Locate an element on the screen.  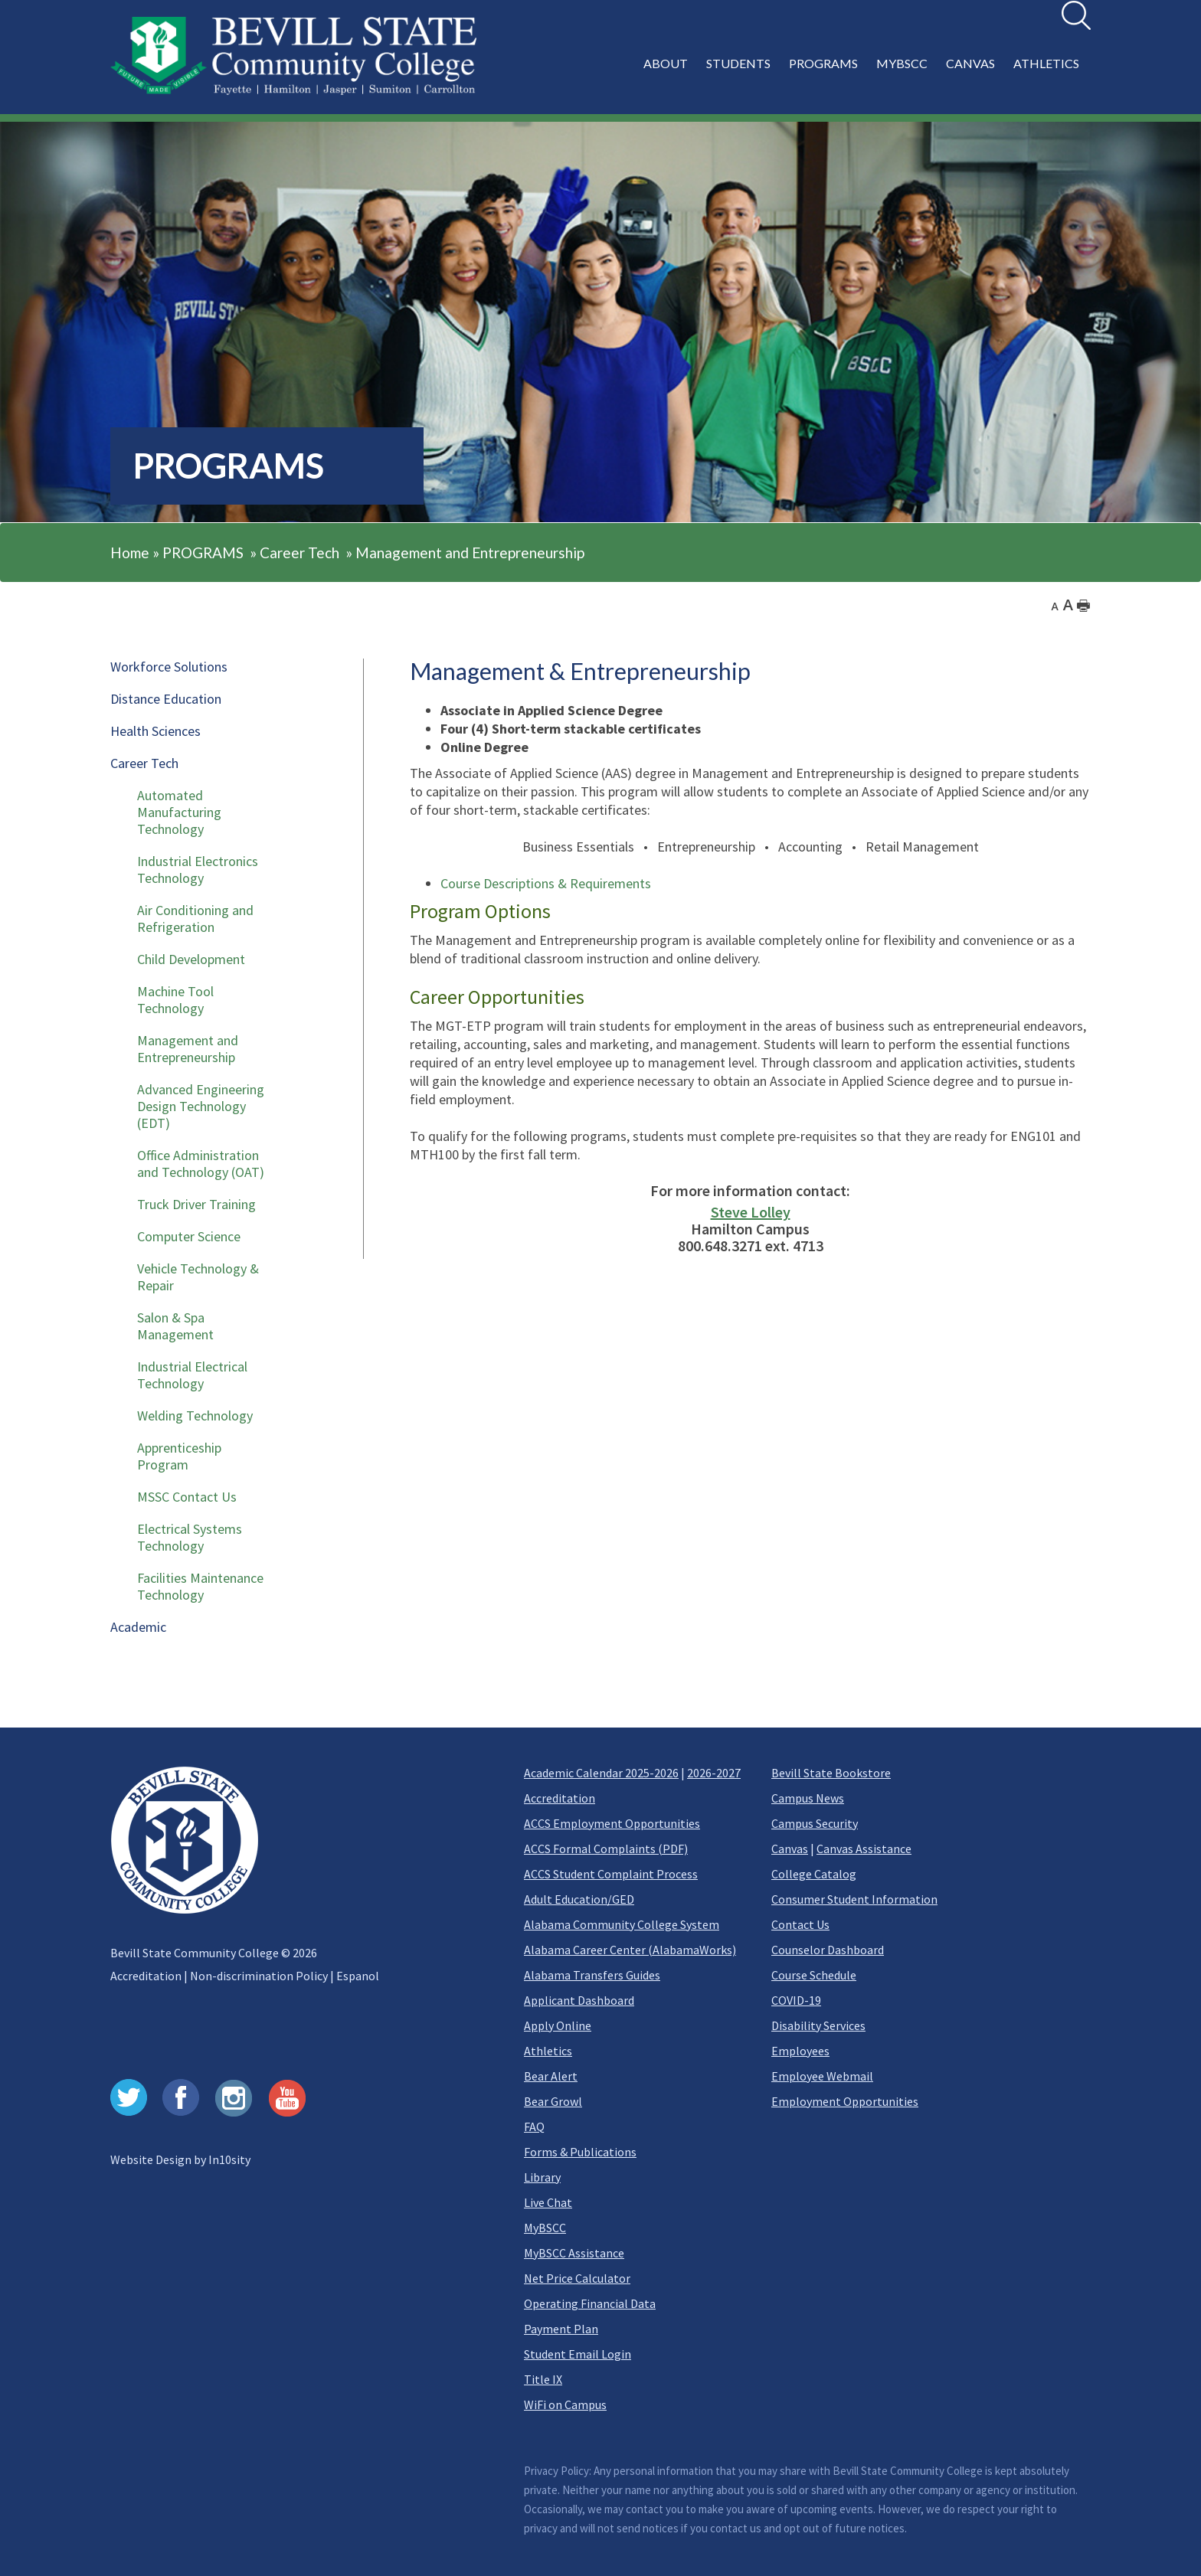
Website Design by In10sity is located at coordinates (180, 2159).